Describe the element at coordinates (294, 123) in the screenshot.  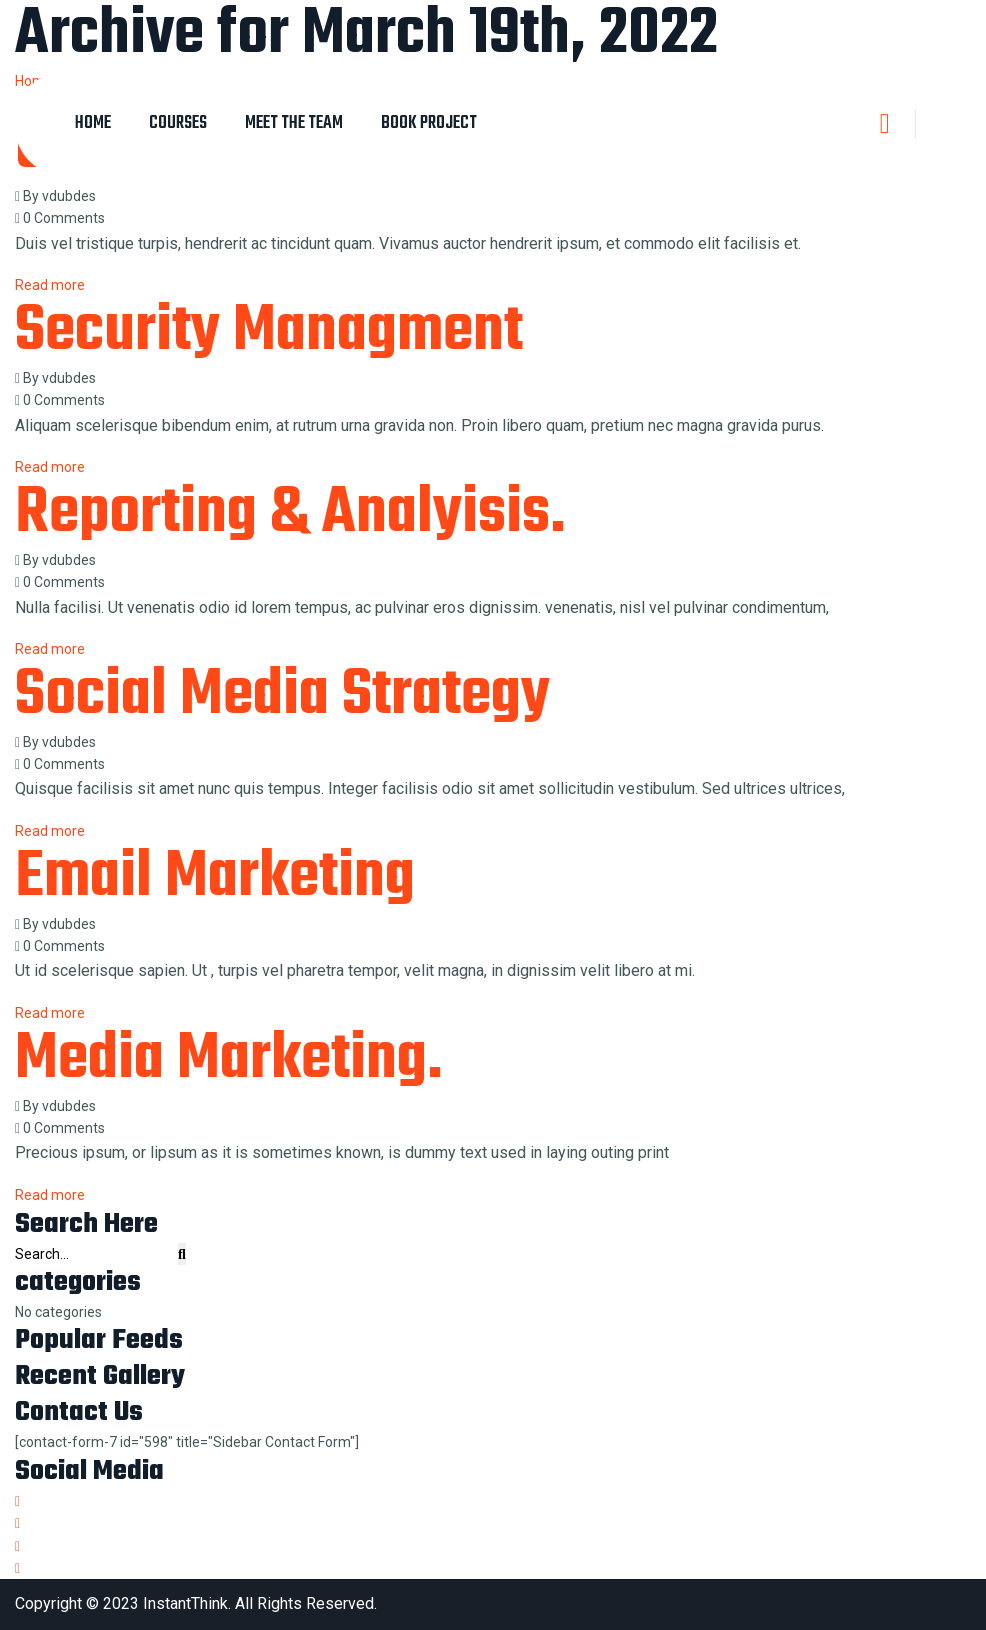
I see `Meet The Team` at that location.